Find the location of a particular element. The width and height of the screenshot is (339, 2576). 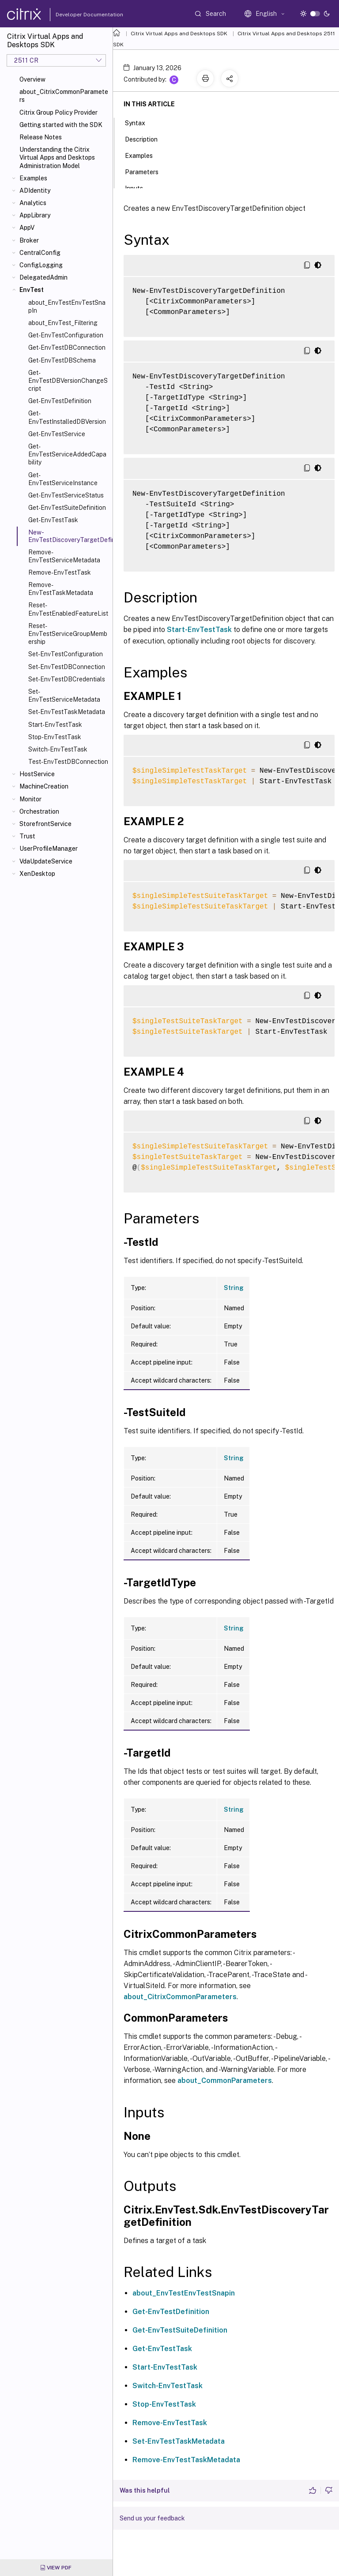

Get-EnvTestConfiguration is located at coordinates (65, 335).